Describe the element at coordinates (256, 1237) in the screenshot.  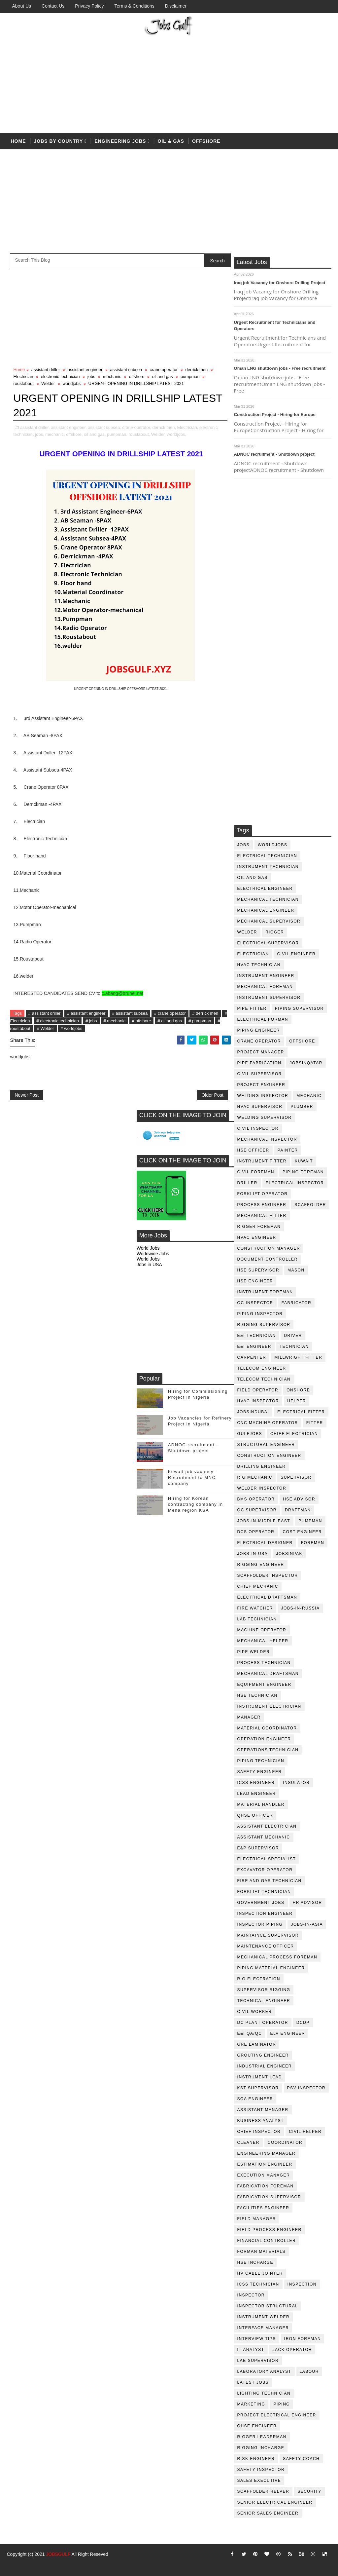
I see `HVAC Engineer` at that location.